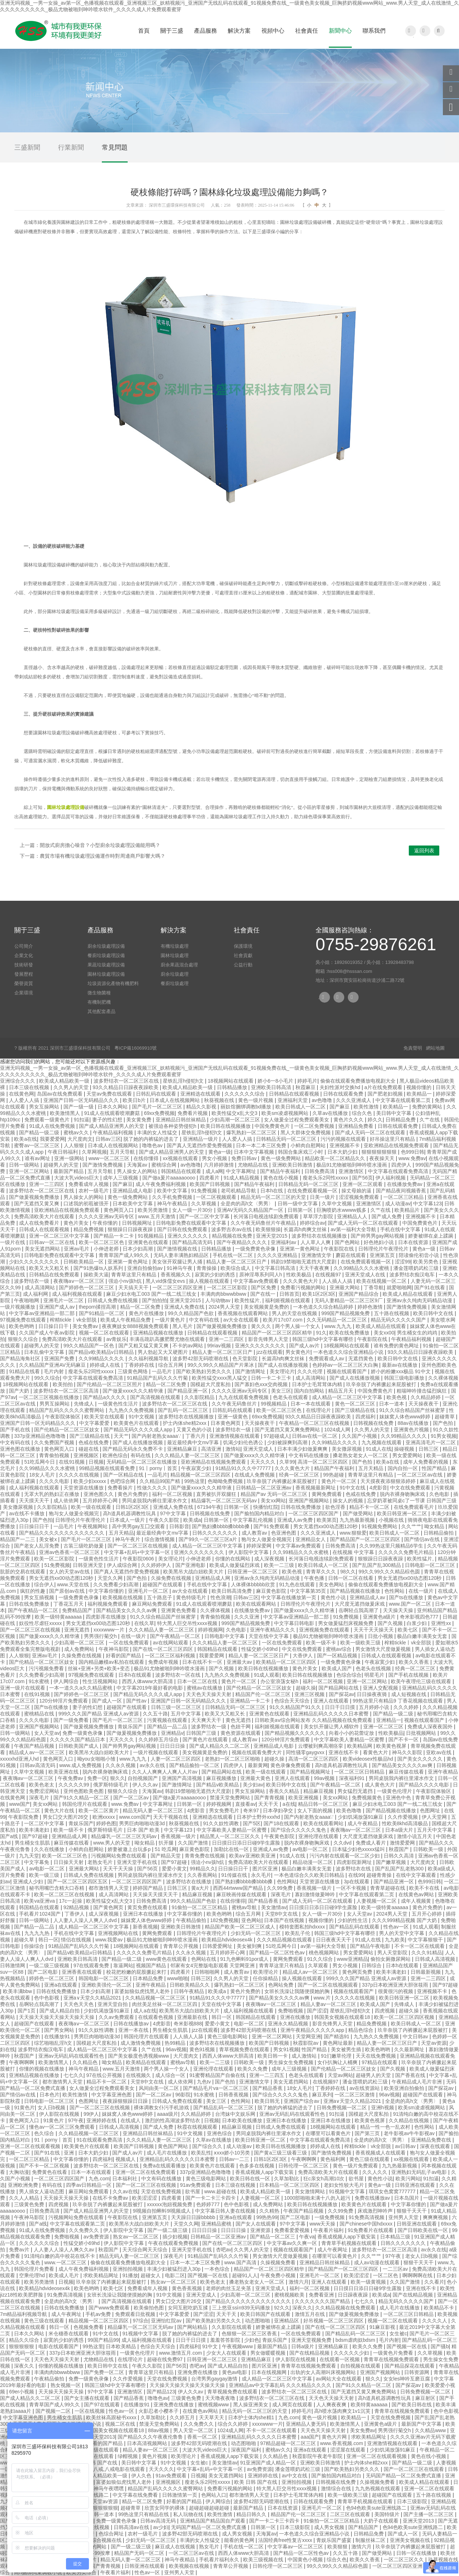 The width and height of the screenshot is (459, 2576). What do you see at coordinates (205, 1216) in the screenshot?
I see `国产一区二区中文字幕` at bounding box center [205, 1216].